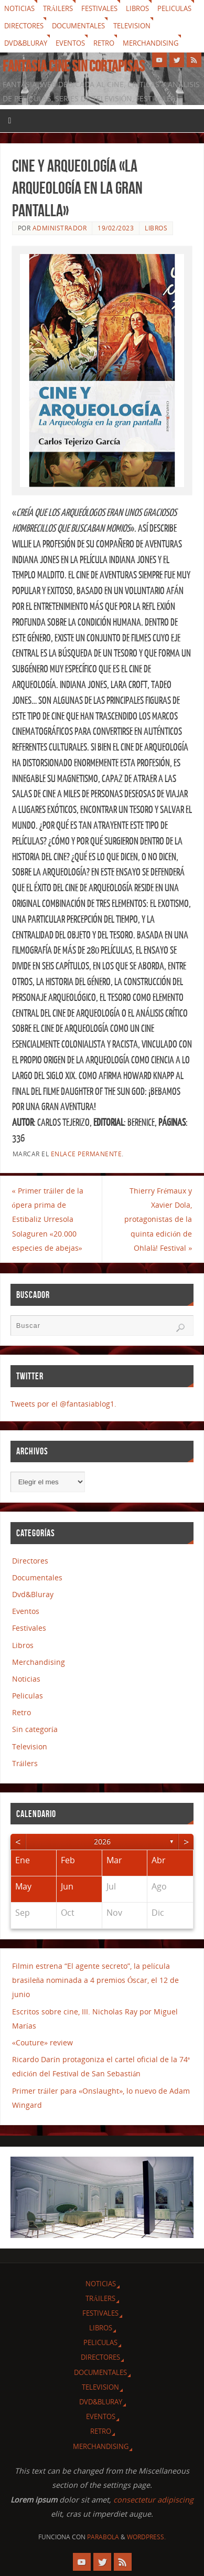 This screenshot has width=204, height=2576. What do you see at coordinates (174, 8) in the screenshot?
I see `Peliculas` at bounding box center [174, 8].